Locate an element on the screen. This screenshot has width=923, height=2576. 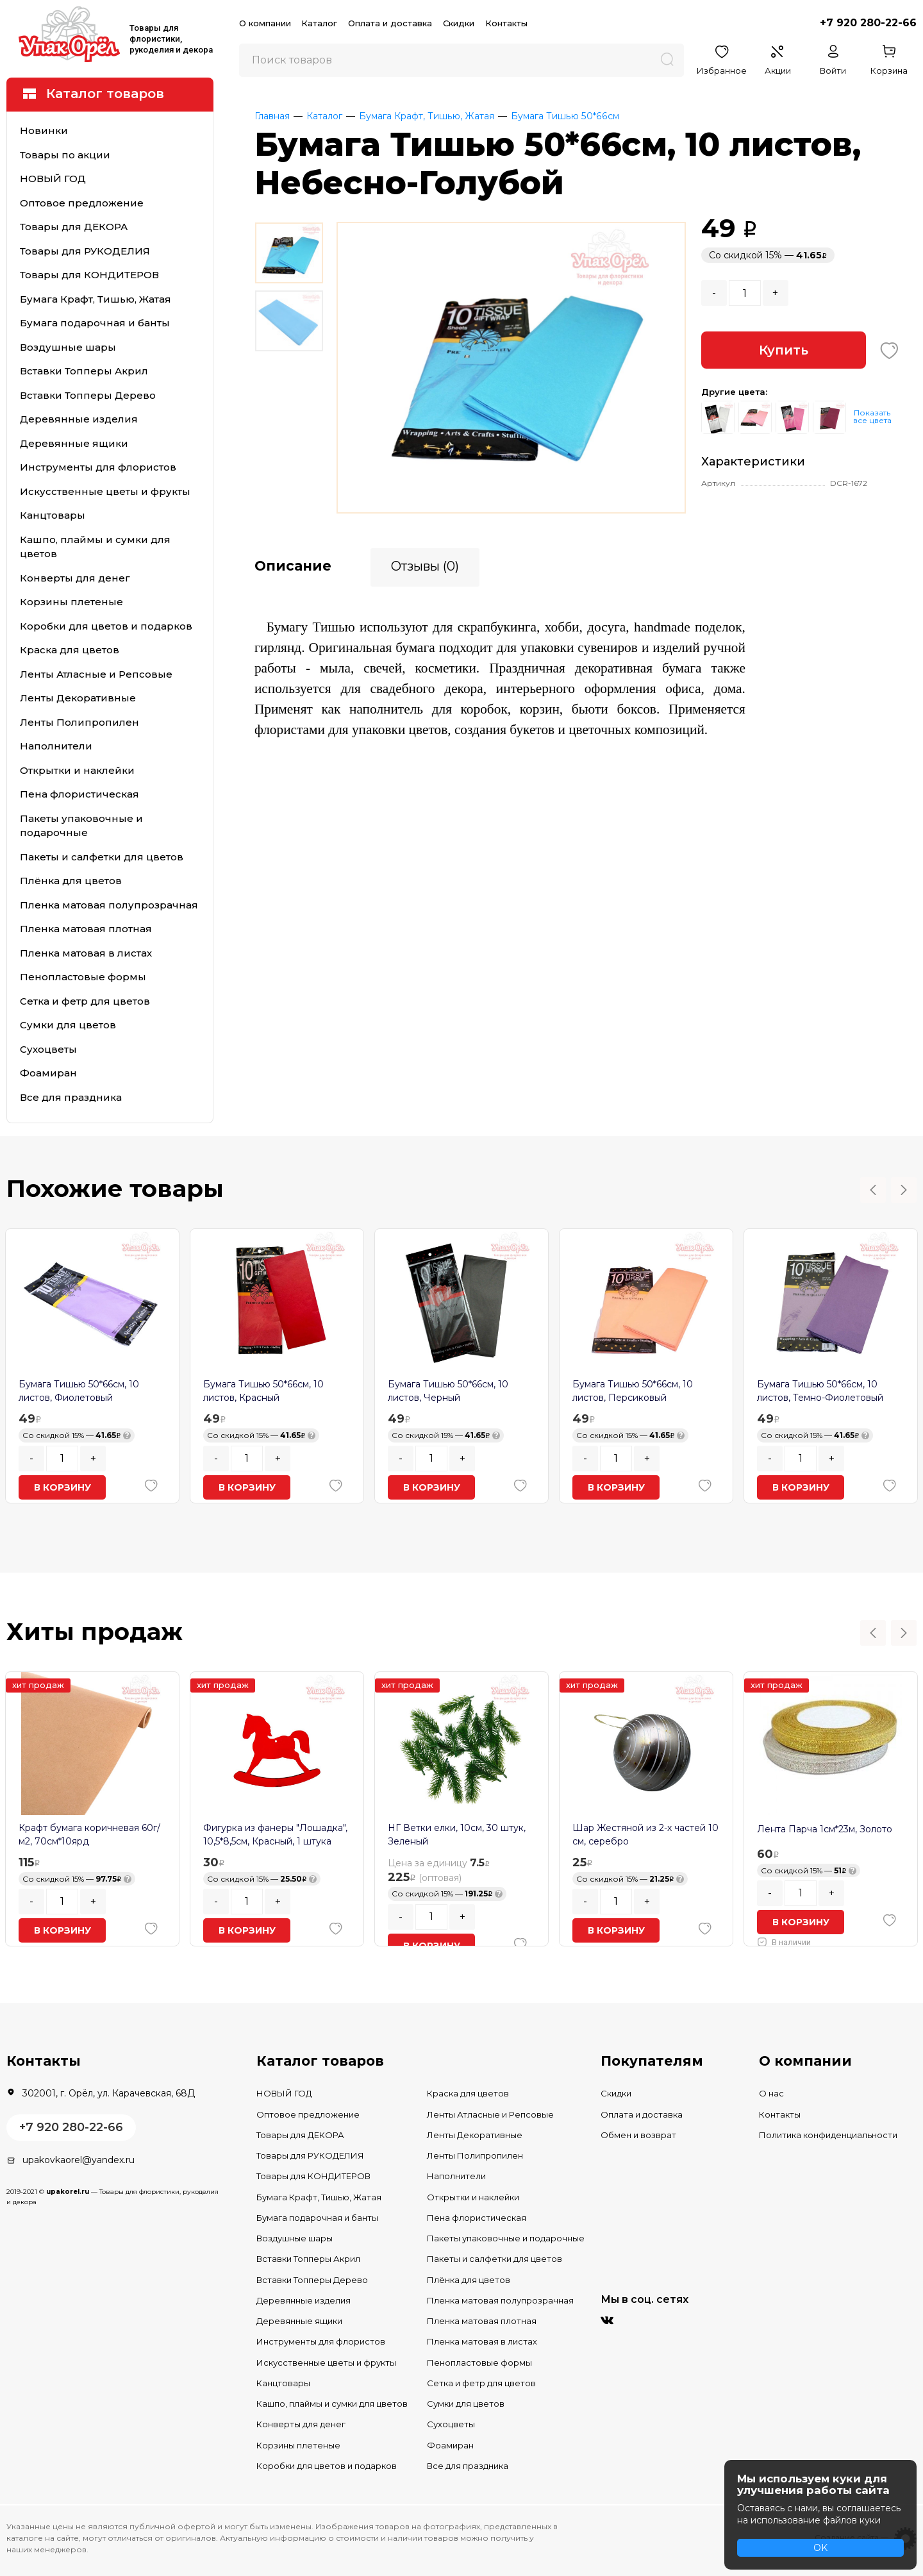
Пленка матовая полупрозрачная is located at coordinates (109, 905).